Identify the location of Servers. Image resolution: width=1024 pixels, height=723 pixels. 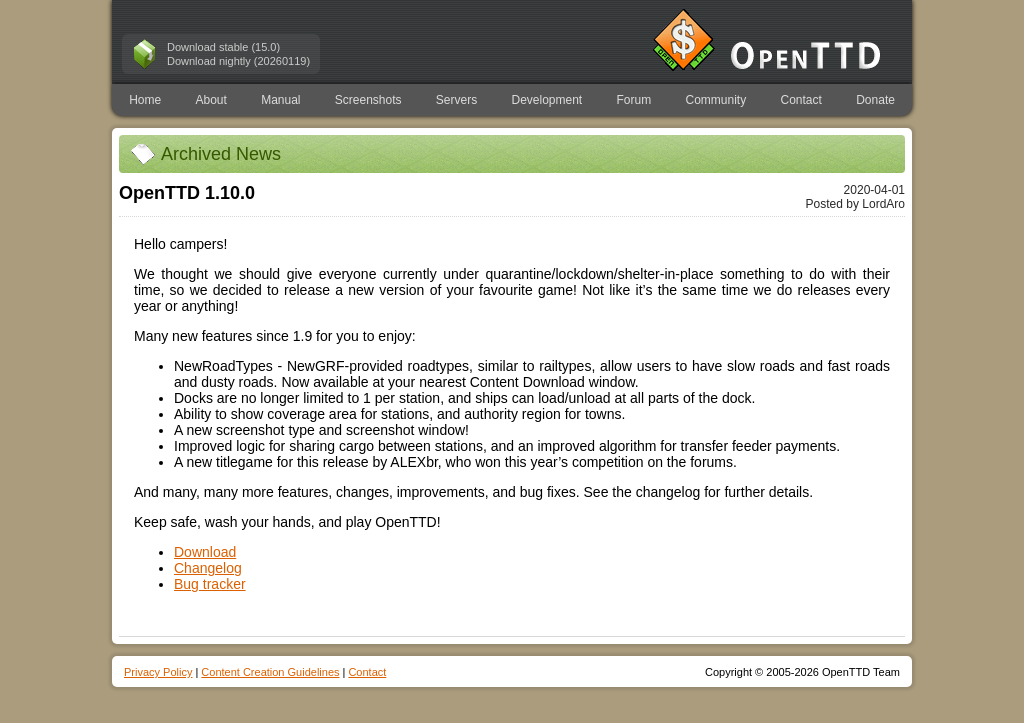
(456, 100).